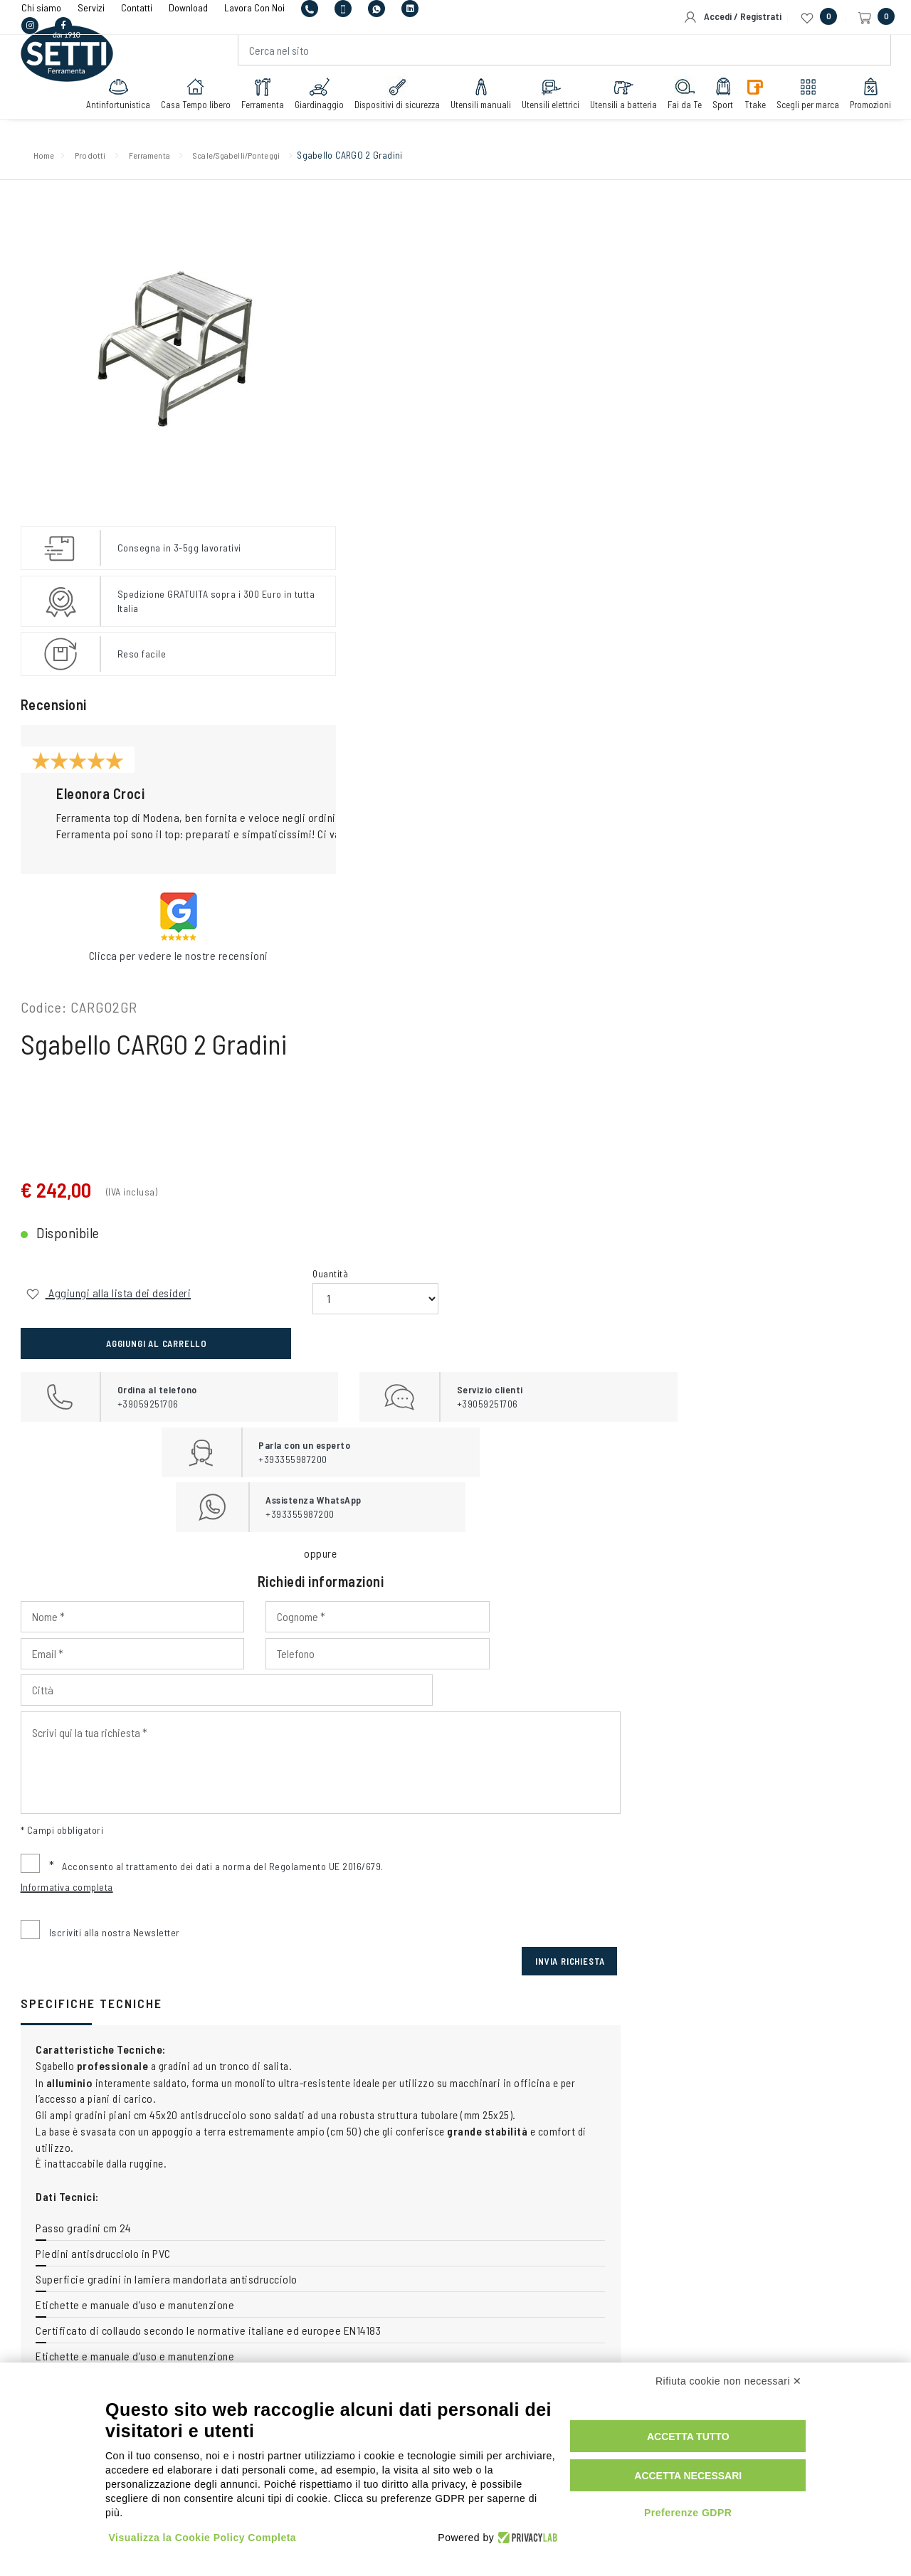 The image size is (911, 2576). Describe the element at coordinates (680, 105) in the screenshot. I see `Fai da Te` at that location.